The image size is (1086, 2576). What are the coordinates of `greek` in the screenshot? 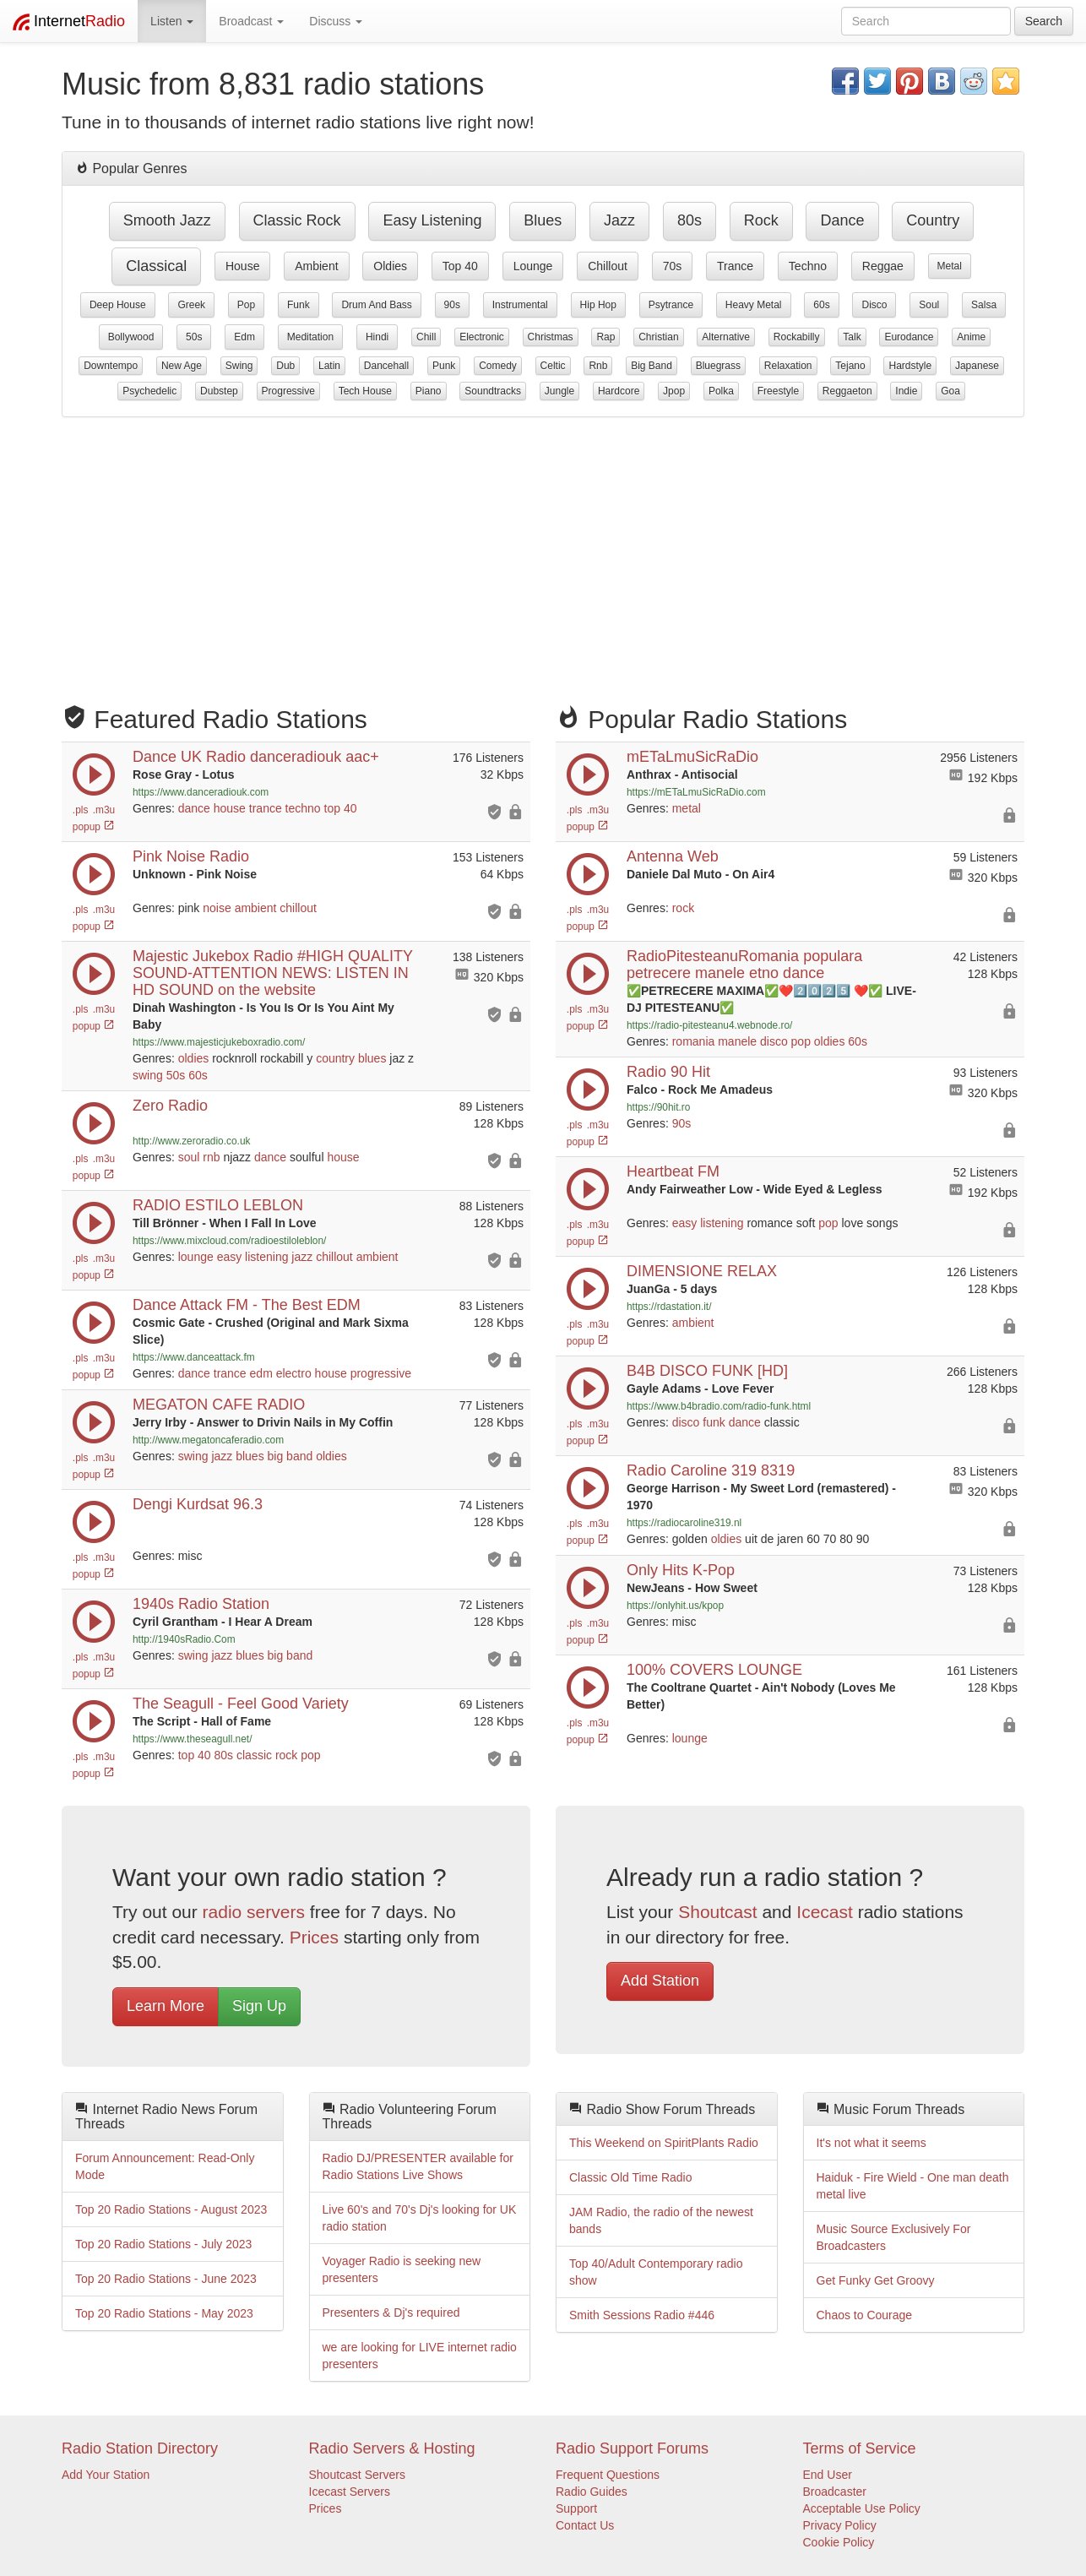 It's located at (191, 305).